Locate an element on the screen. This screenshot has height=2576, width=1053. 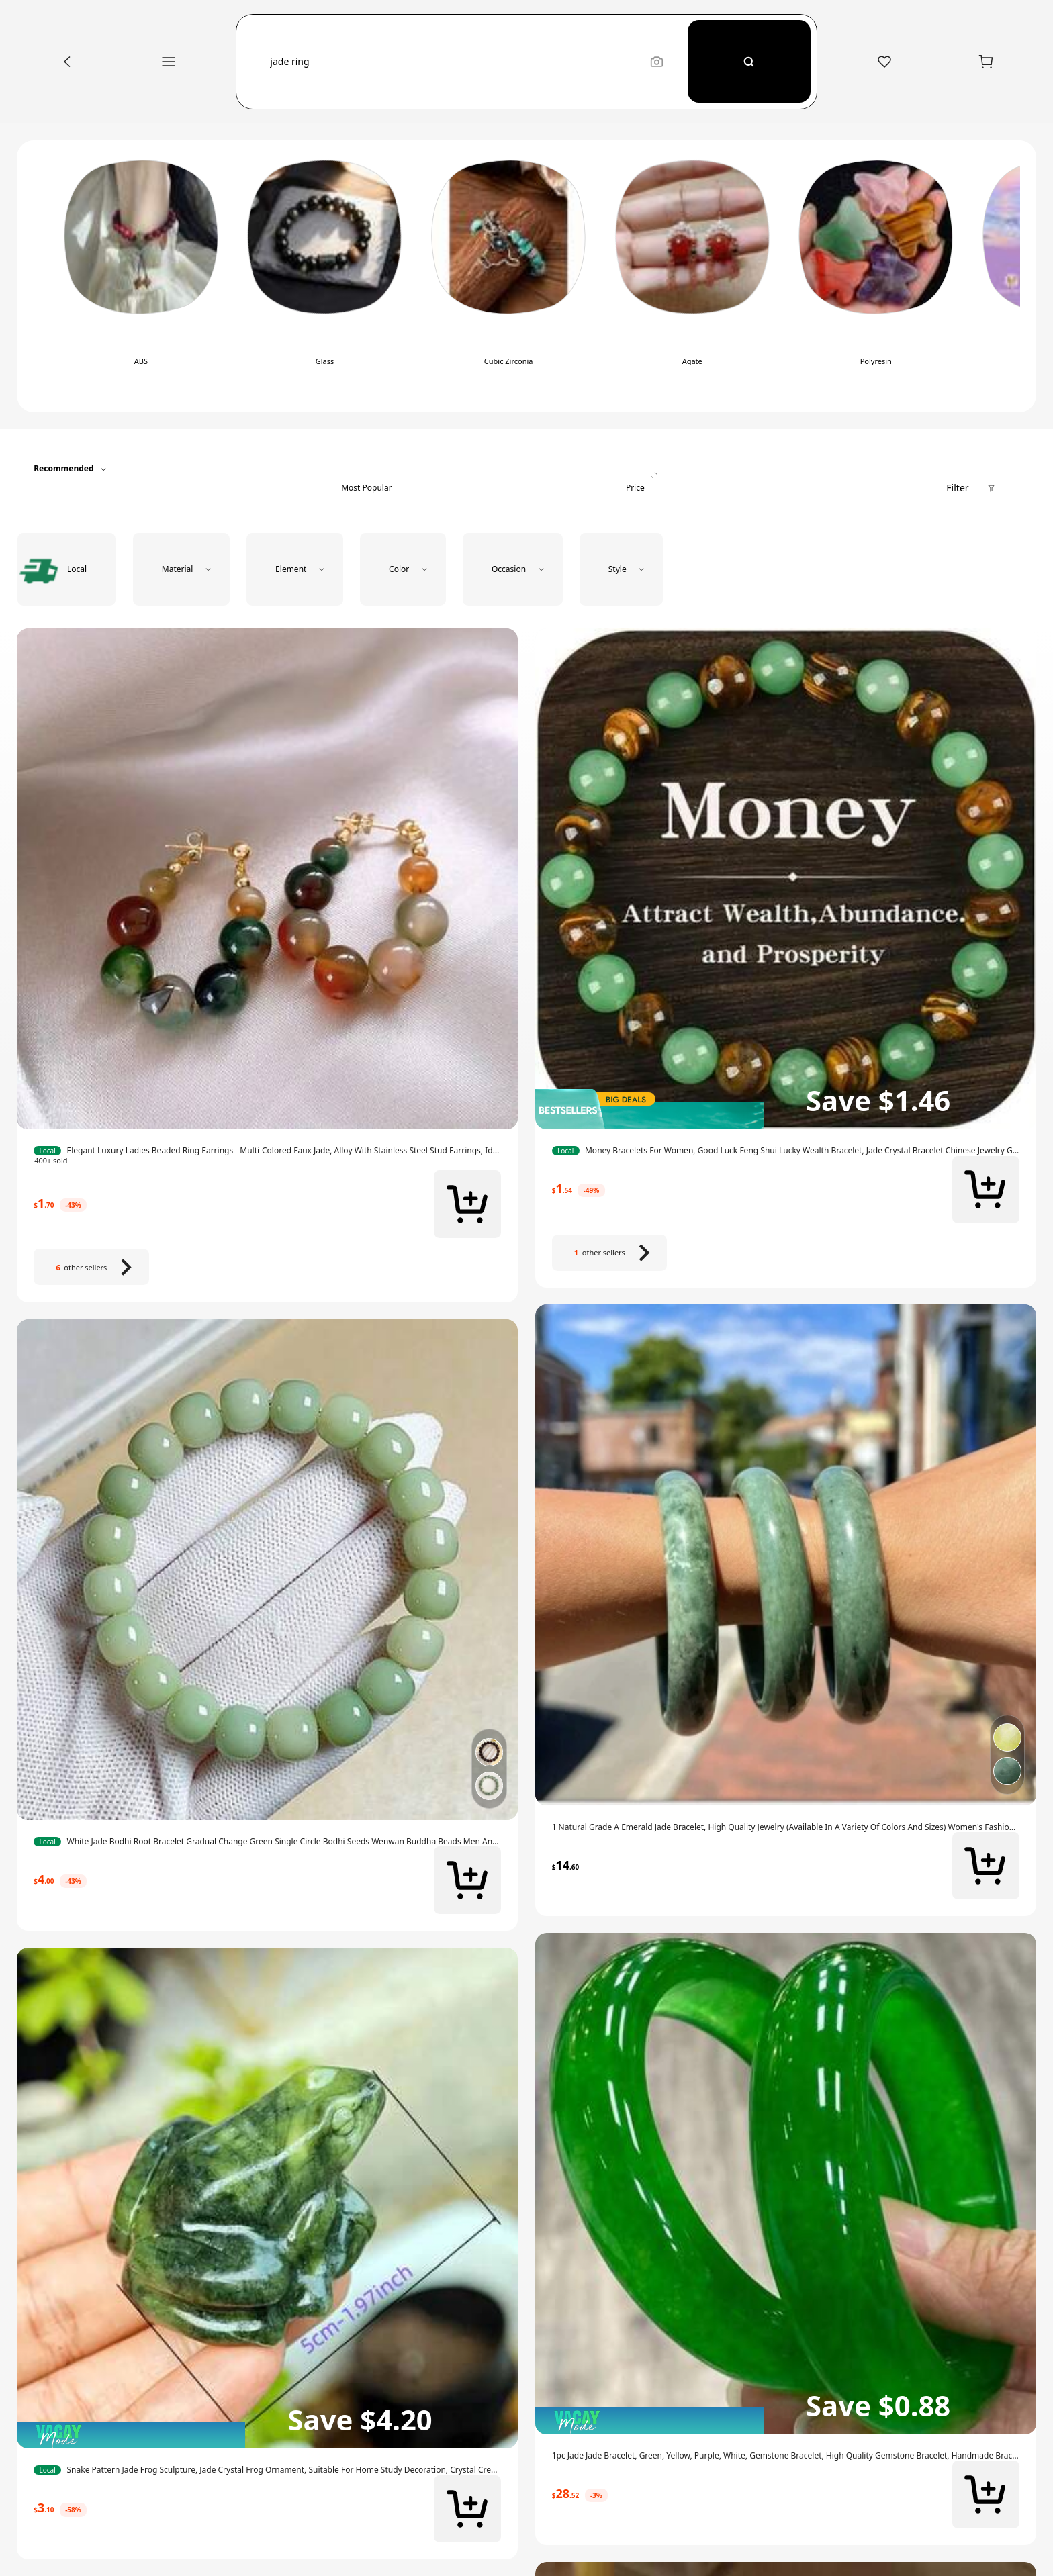
[tab] is located at coordinates (366, 469).